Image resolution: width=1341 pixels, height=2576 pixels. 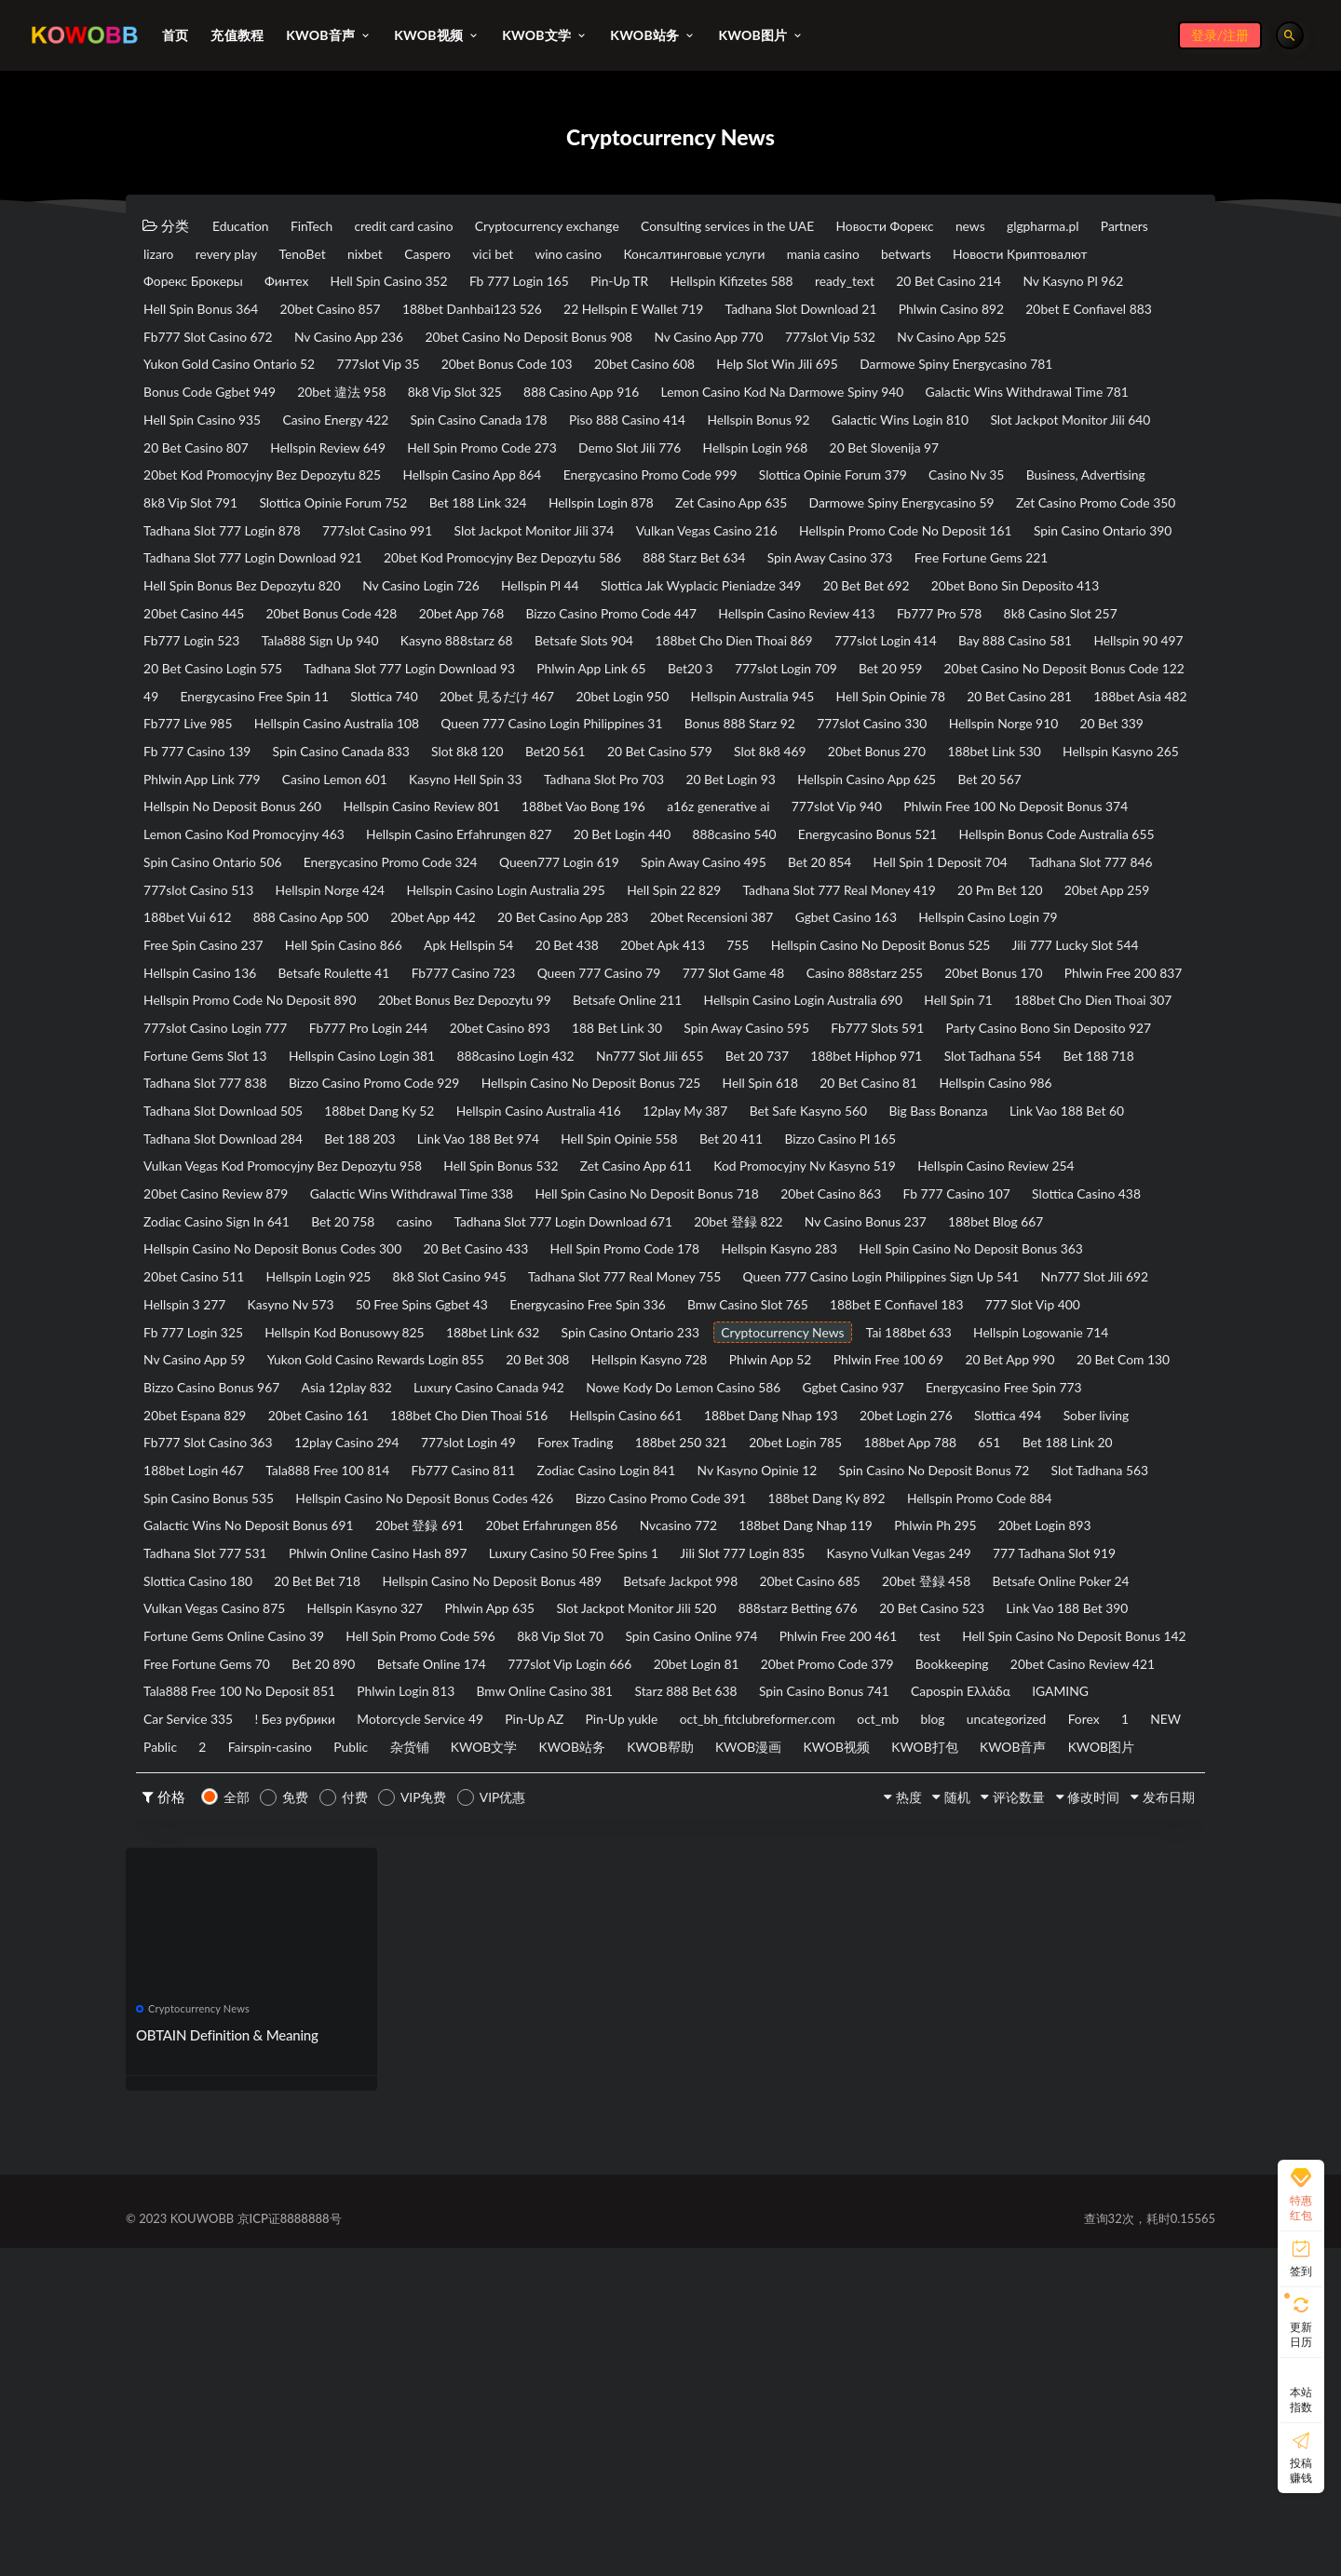 What do you see at coordinates (753, 1294) in the screenshot?
I see `12play My 387` at bounding box center [753, 1294].